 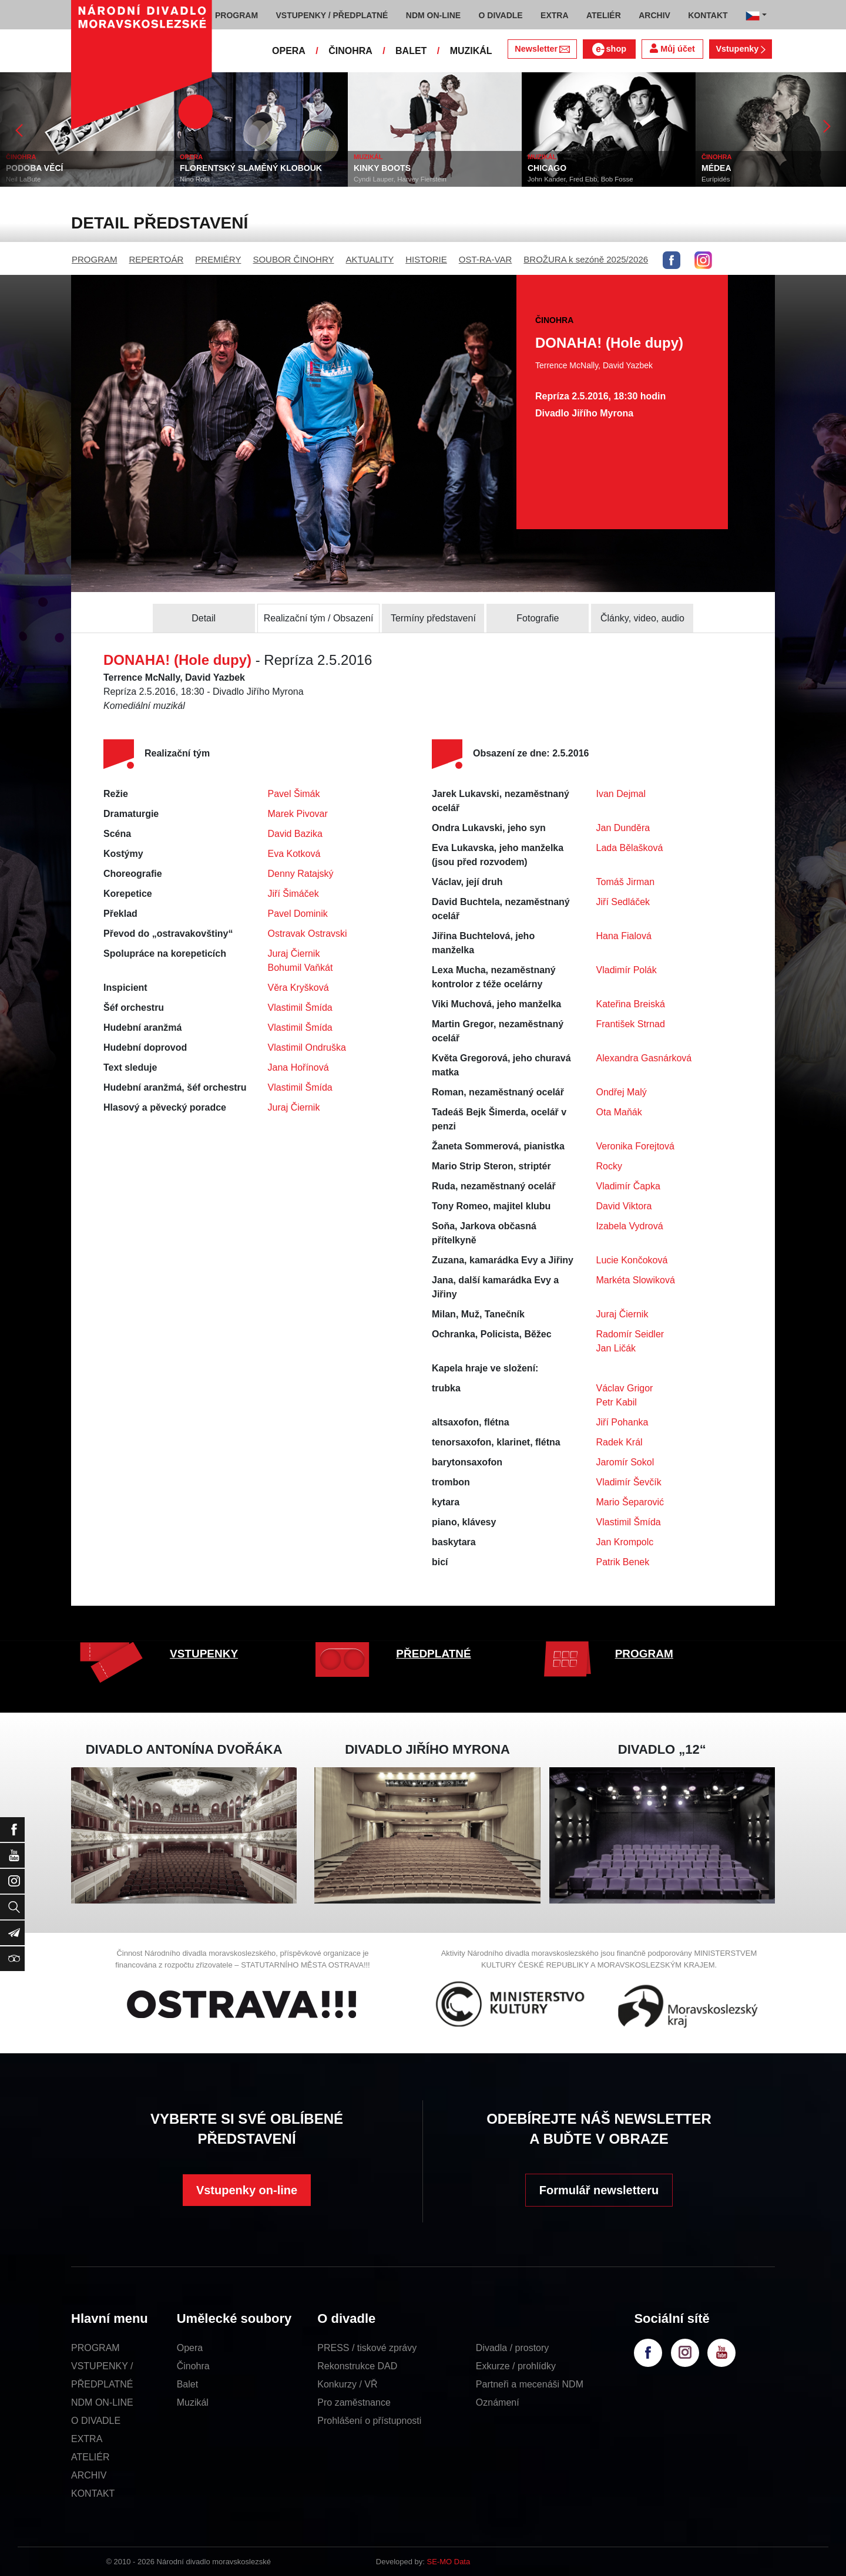 What do you see at coordinates (295, 834) in the screenshot?
I see `David Bazika` at bounding box center [295, 834].